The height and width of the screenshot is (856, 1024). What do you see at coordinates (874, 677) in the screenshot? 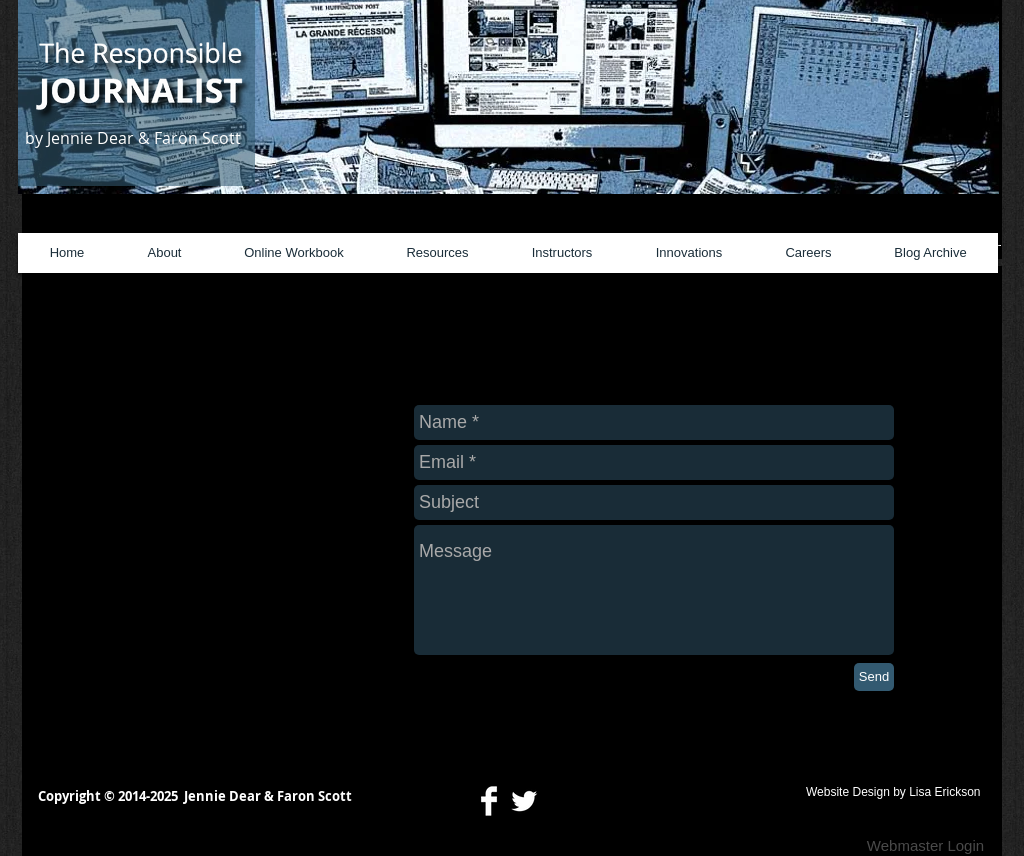
I see `[Send]` at bounding box center [874, 677].